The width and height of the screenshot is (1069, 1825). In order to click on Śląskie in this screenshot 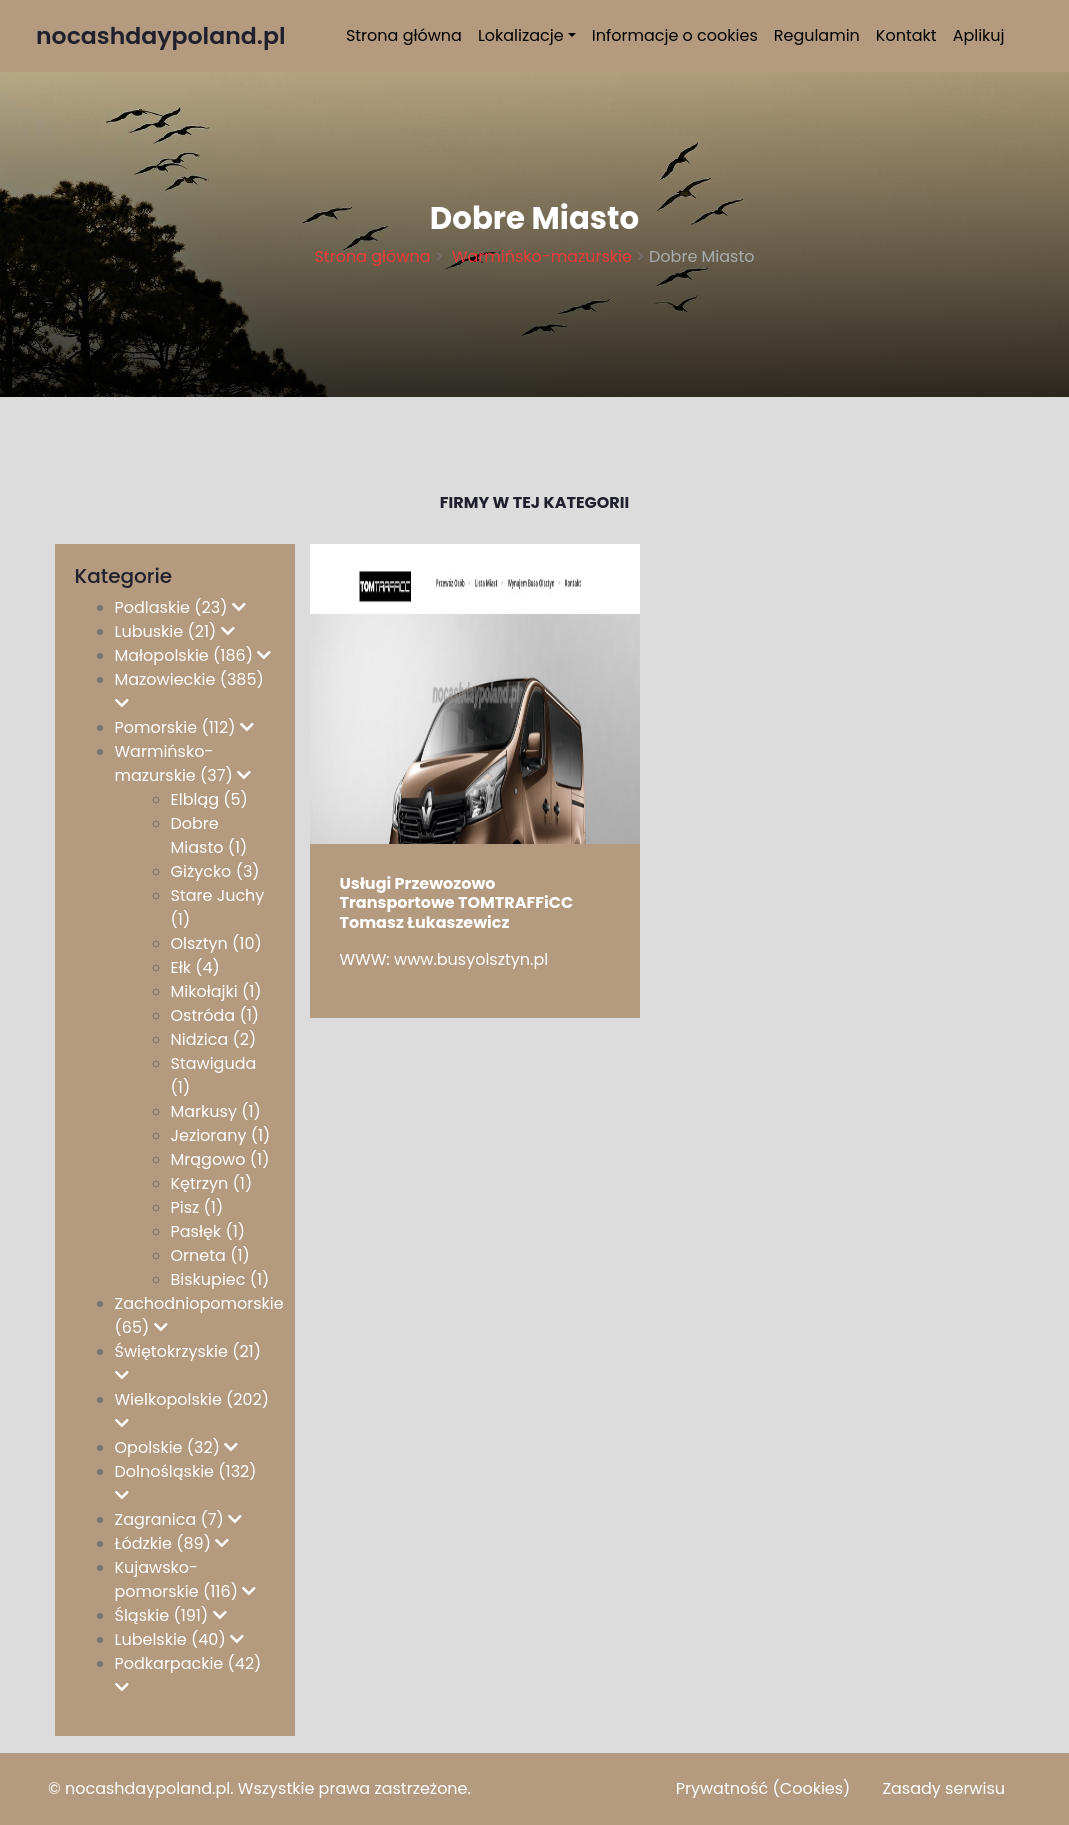, I will do `click(171, 1615)`.